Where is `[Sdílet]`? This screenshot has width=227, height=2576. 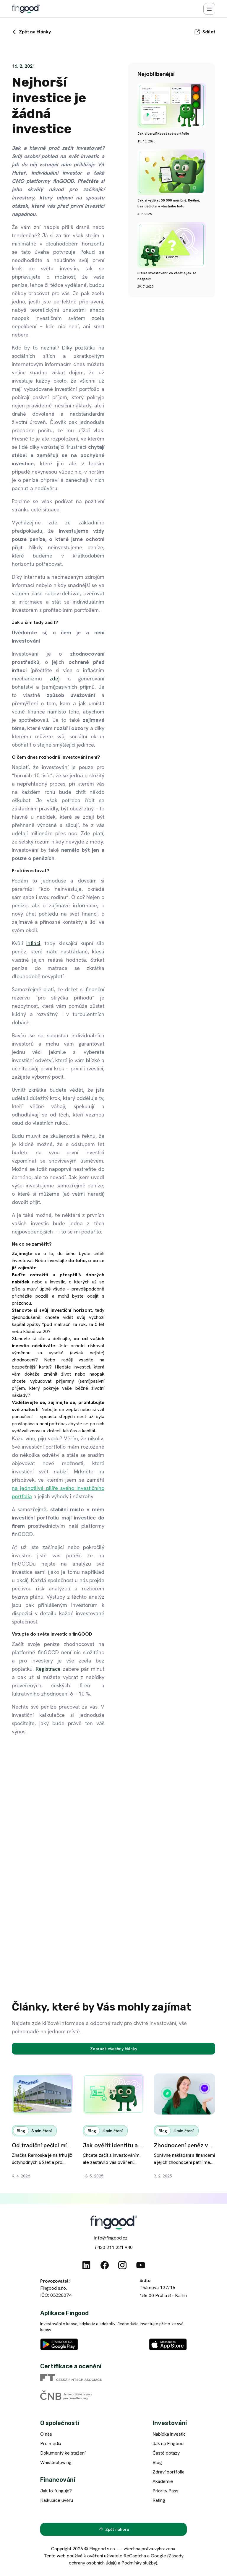 [Sdílet] is located at coordinates (204, 32).